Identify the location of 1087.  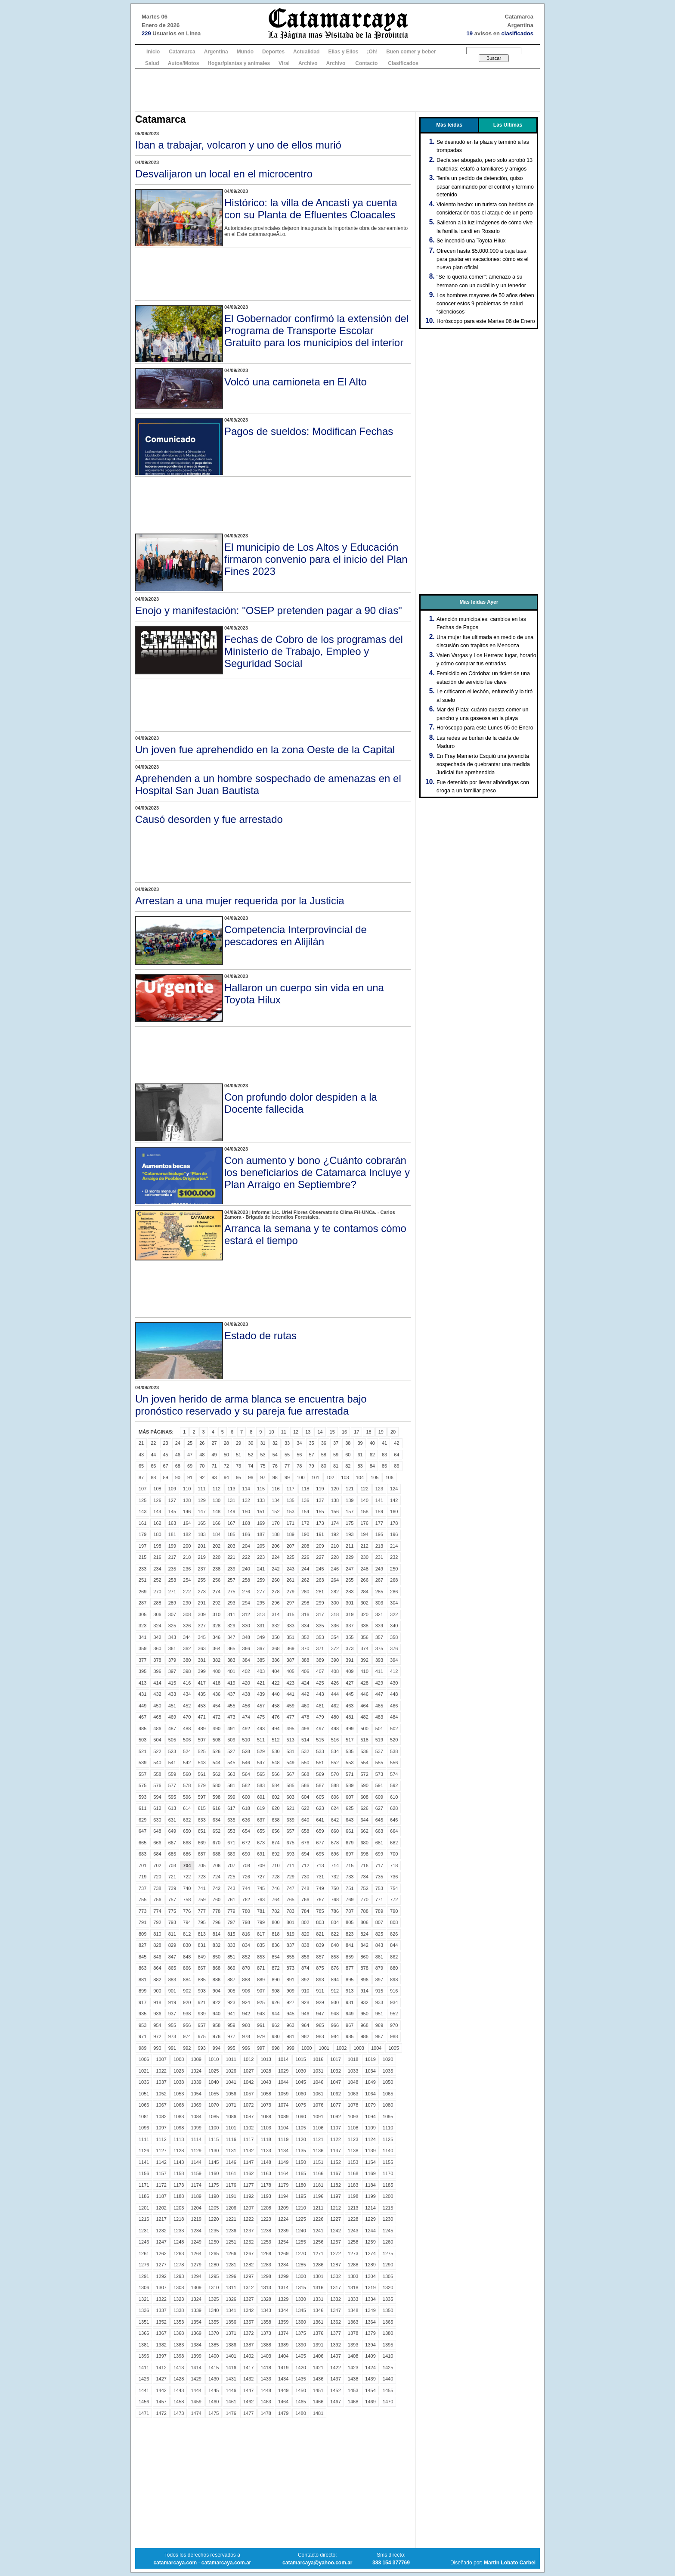
(248, 2116).